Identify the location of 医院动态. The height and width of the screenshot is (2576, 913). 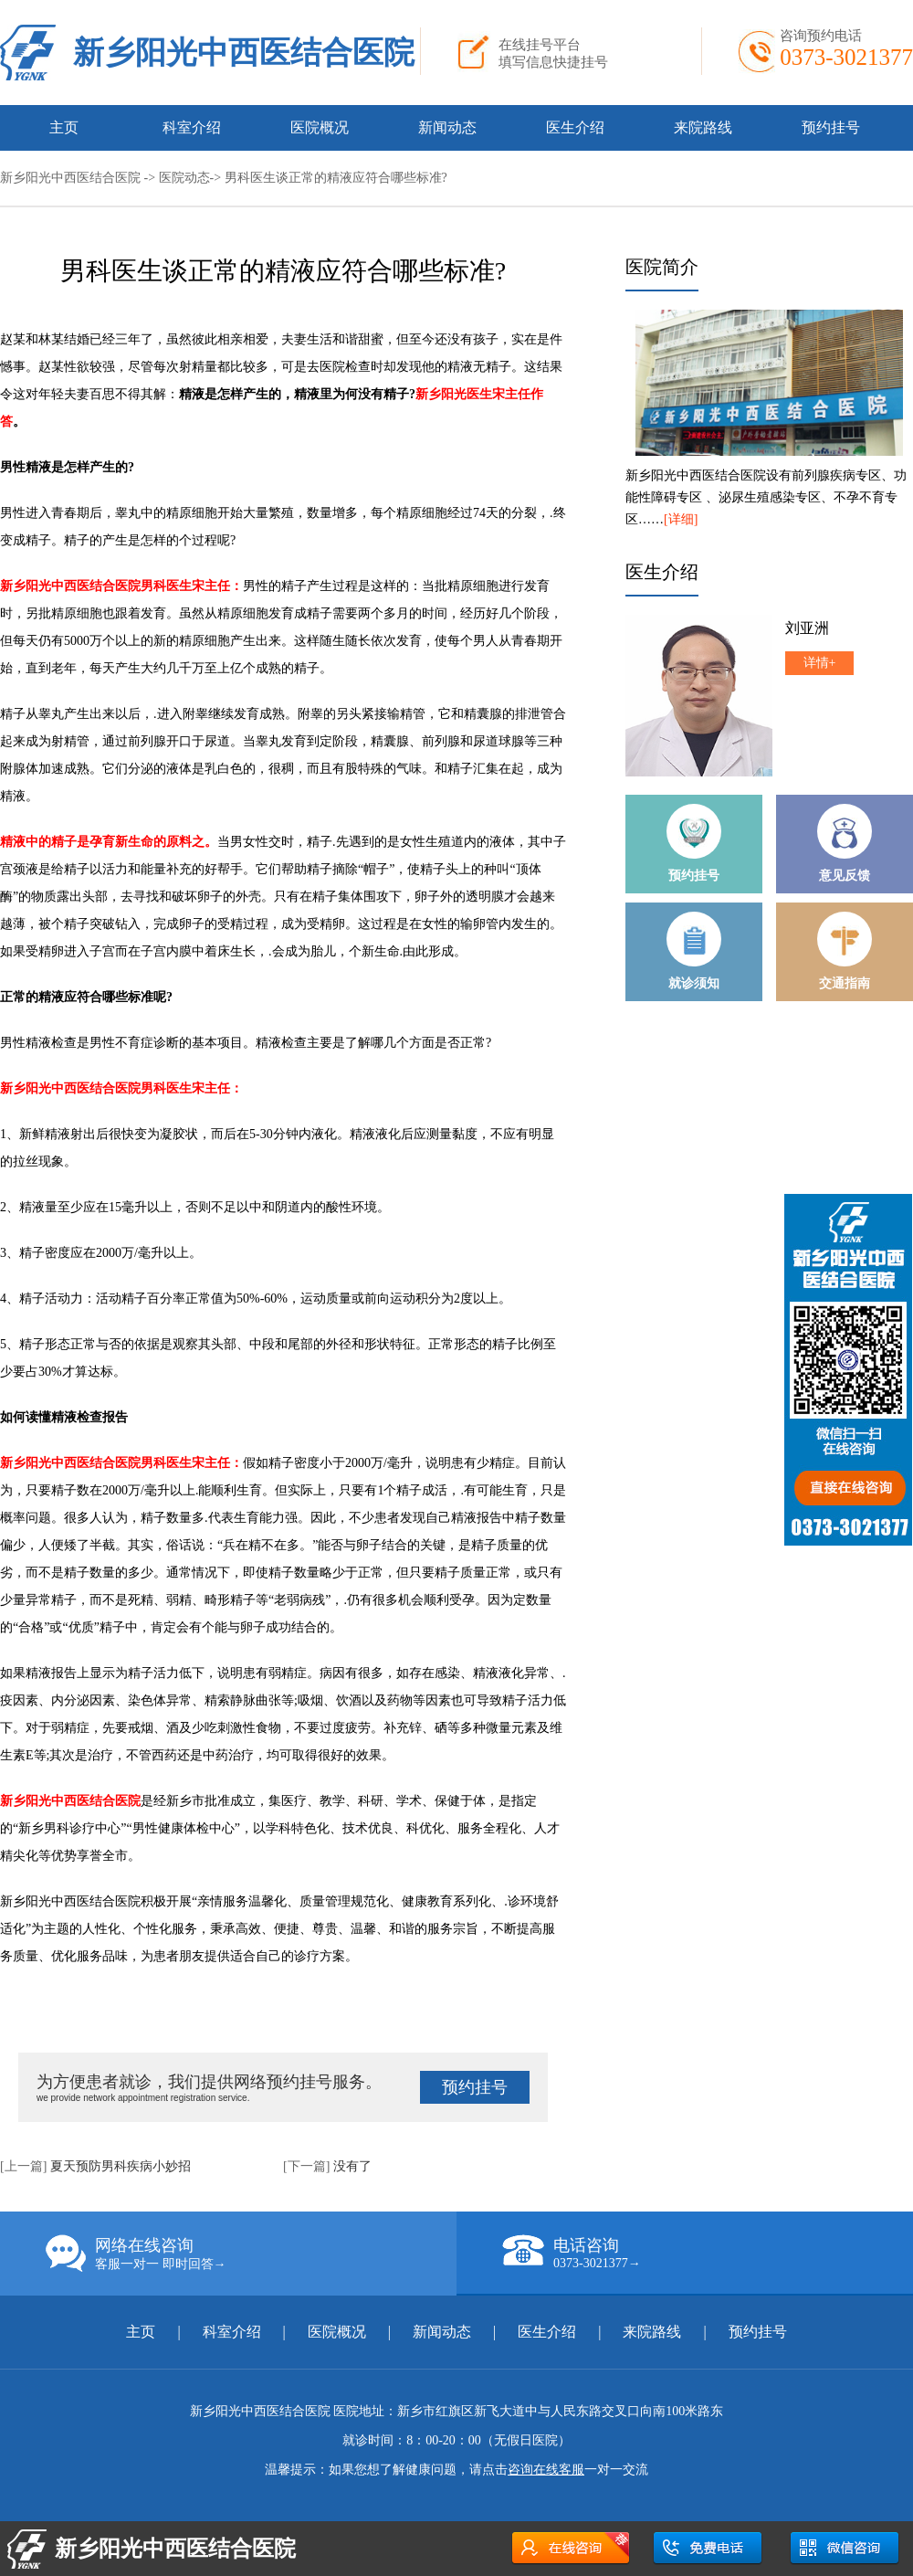
(184, 178).